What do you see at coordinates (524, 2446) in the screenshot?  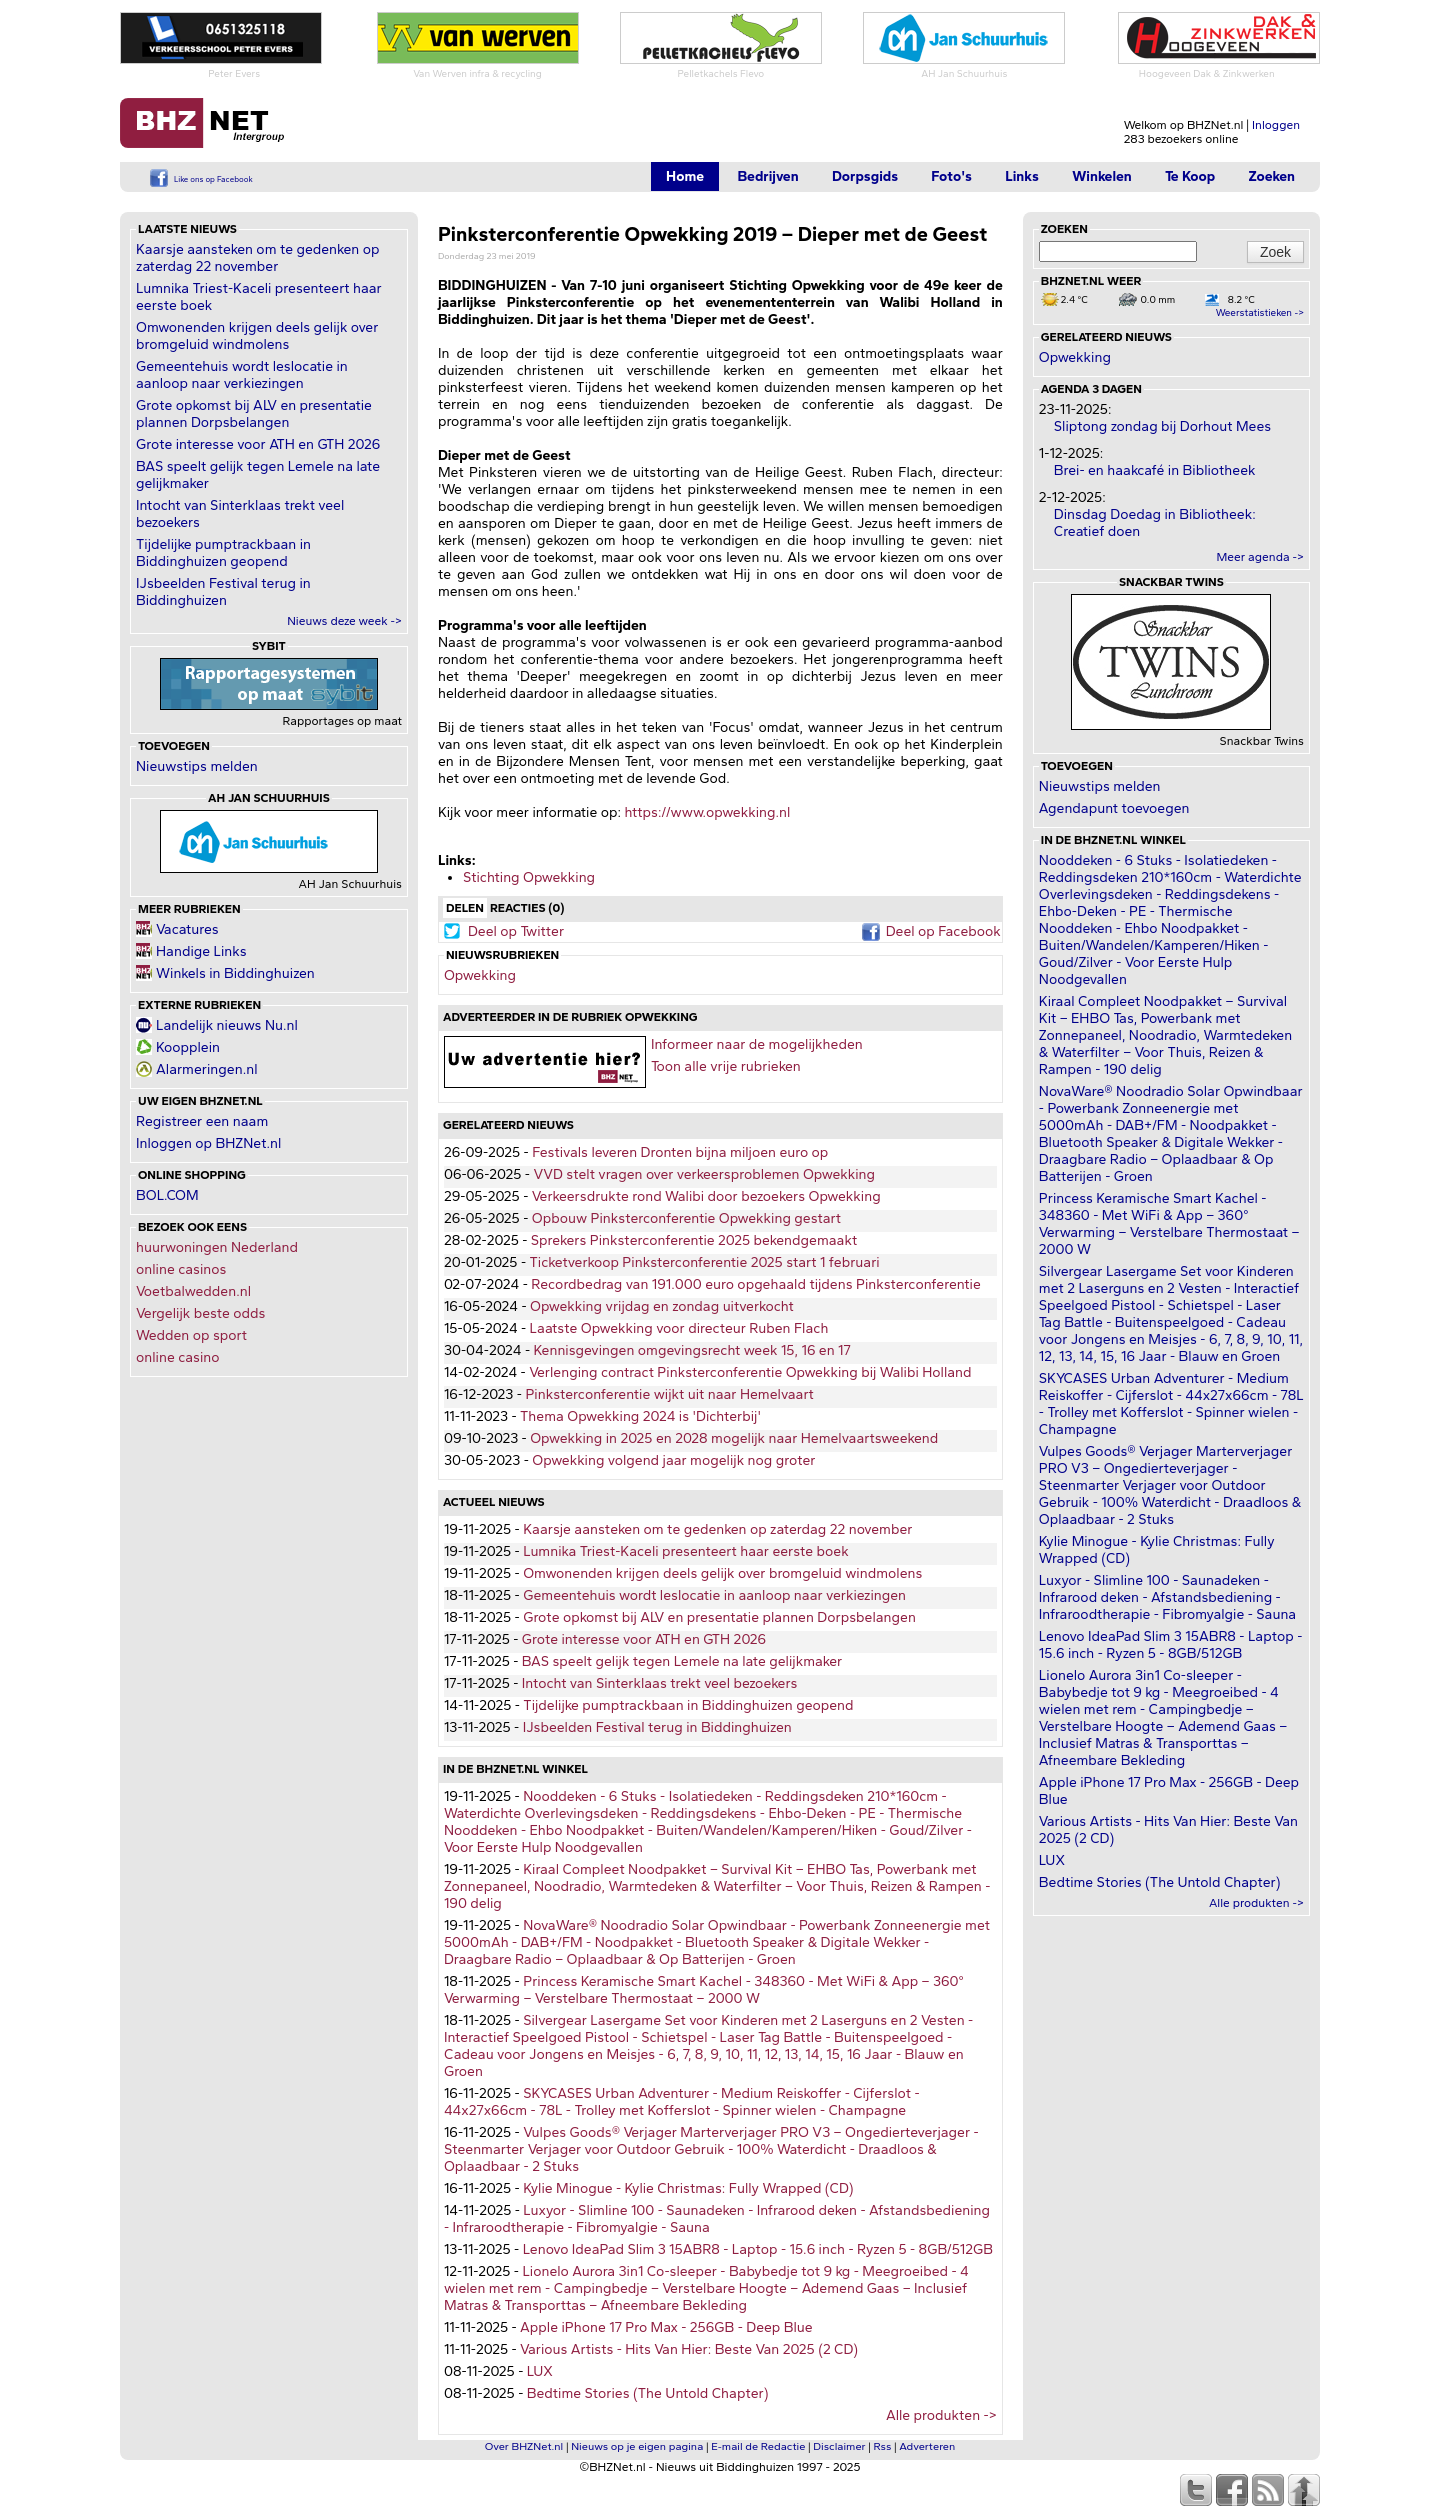 I see `Over BHZNet.nl` at bounding box center [524, 2446].